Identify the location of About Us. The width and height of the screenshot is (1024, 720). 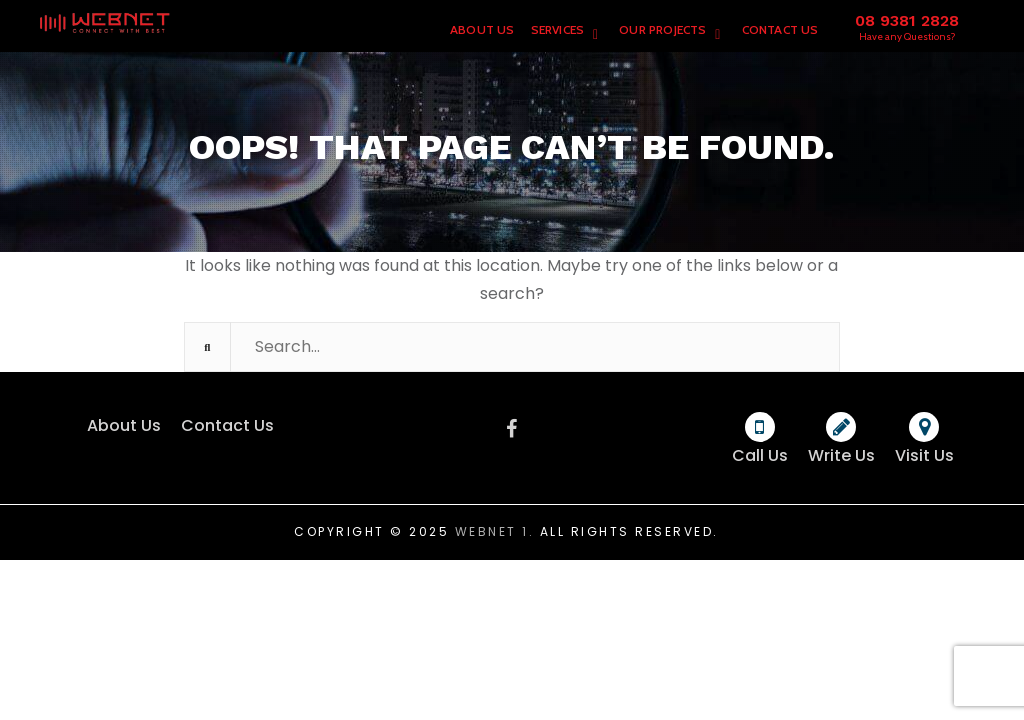
(482, 29).